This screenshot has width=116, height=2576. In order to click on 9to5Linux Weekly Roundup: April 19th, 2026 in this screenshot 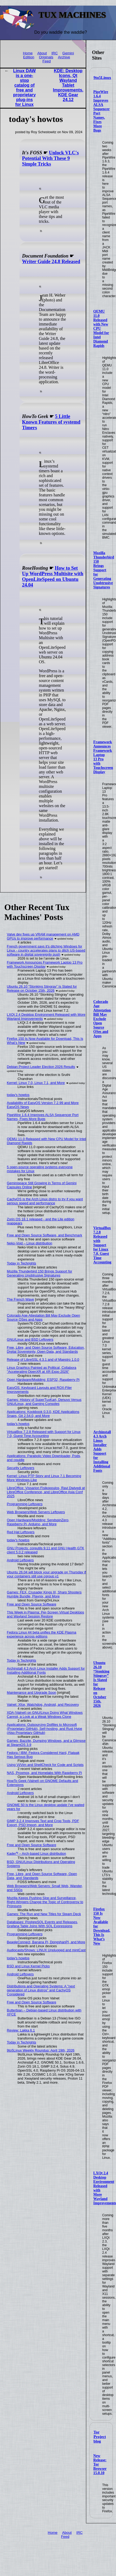, I will do `click(40, 2050)`.